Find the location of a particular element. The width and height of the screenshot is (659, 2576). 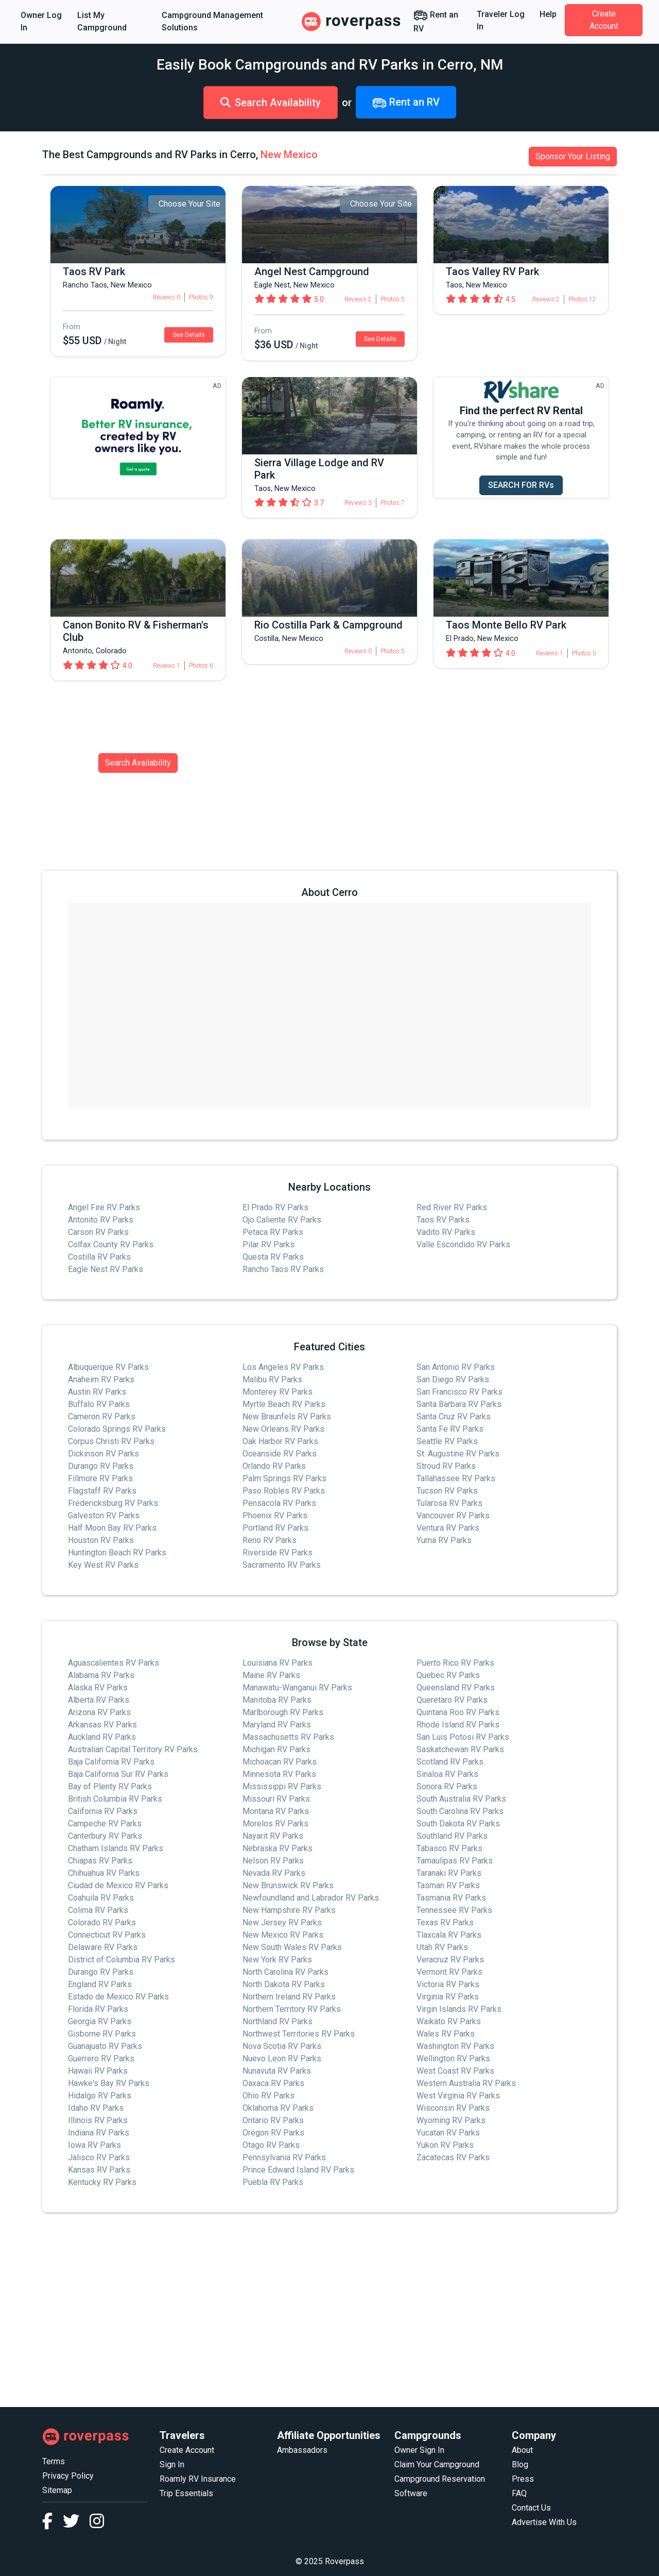

Maine RV Parks is located at coordinates (271, 1675).